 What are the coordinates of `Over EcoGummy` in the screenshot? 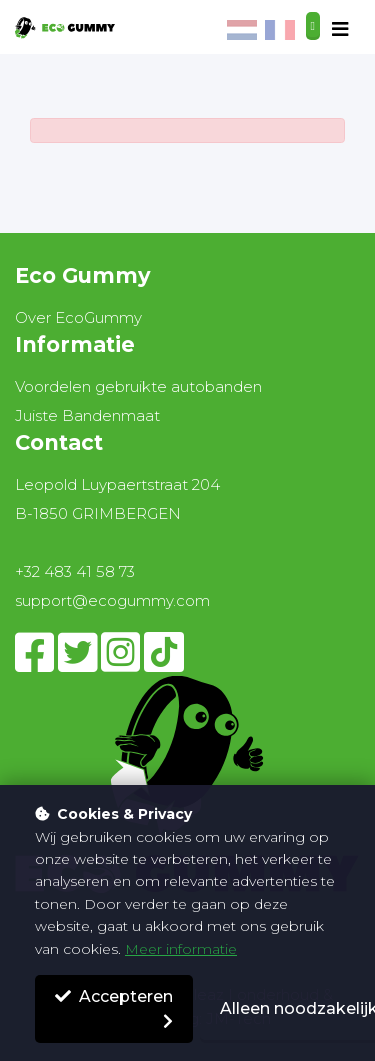 It's located at (78, 317).